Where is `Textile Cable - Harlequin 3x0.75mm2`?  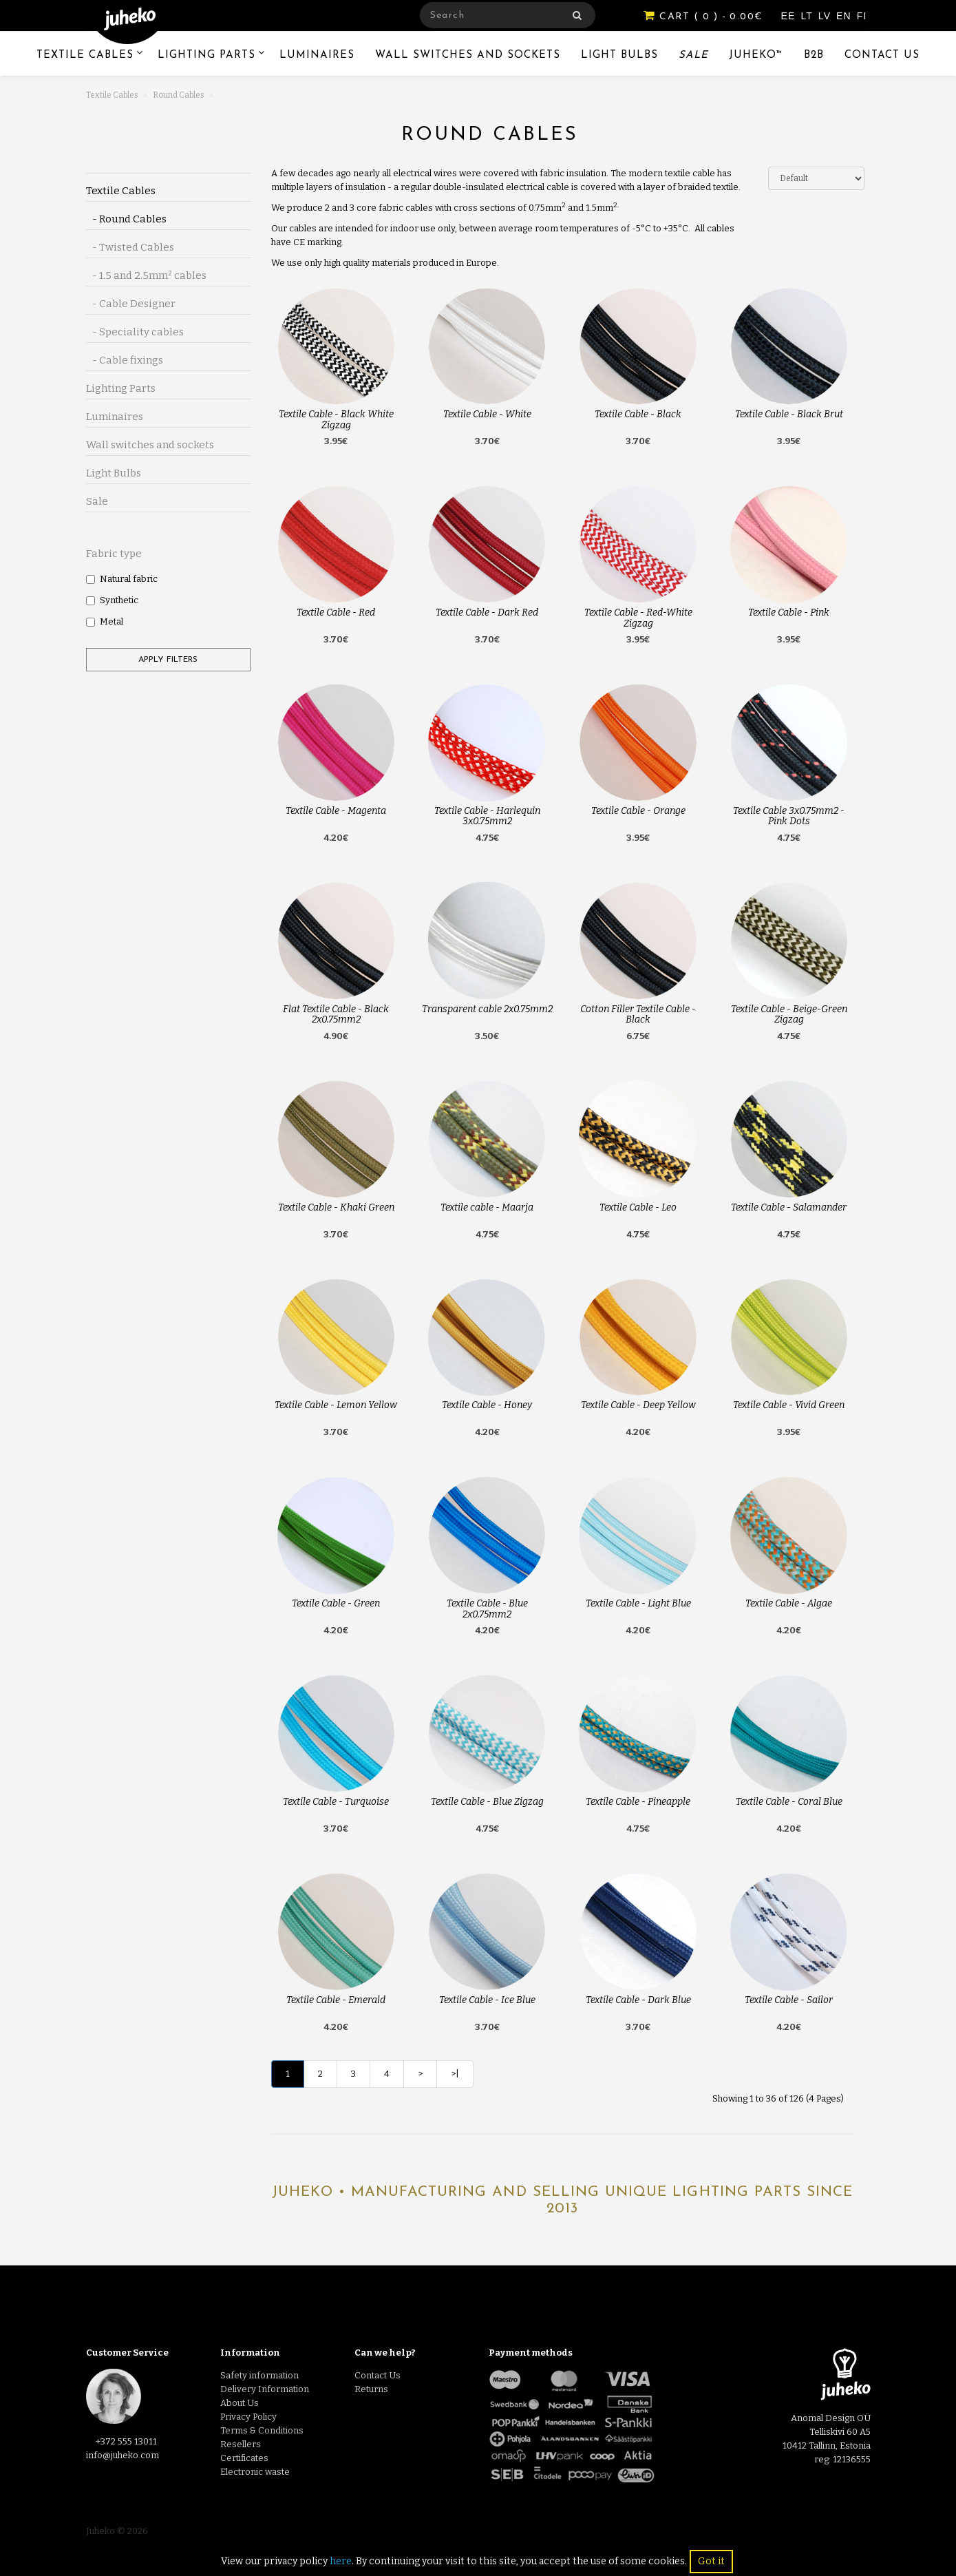 Textile Cable - Harlequin 3x0.75mm2 is located at coordinates (487, 816).